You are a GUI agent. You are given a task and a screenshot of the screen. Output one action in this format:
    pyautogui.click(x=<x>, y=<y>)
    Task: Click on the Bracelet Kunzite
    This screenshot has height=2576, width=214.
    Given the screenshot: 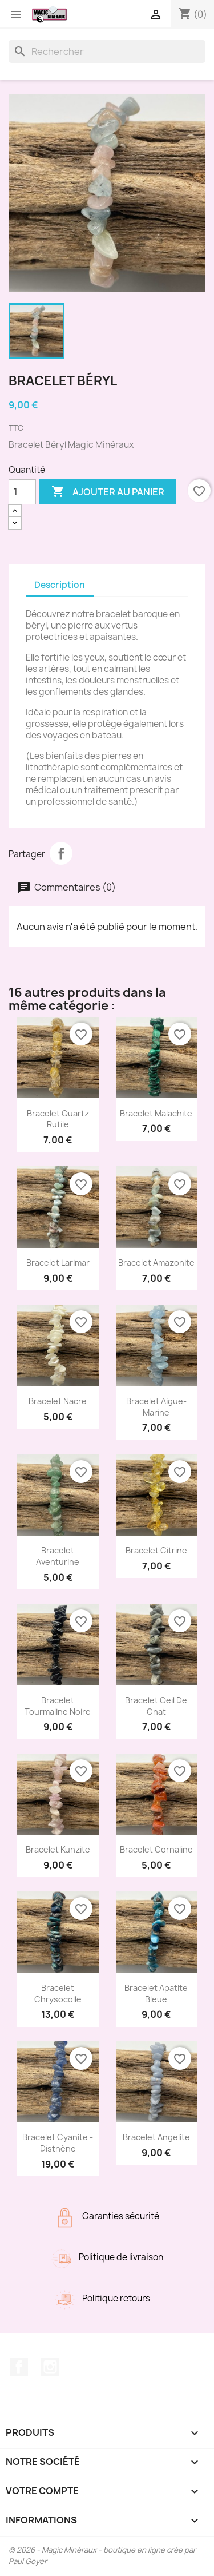 What is the action you would take?
    pyautogui.click(x=58, y=1849)
    